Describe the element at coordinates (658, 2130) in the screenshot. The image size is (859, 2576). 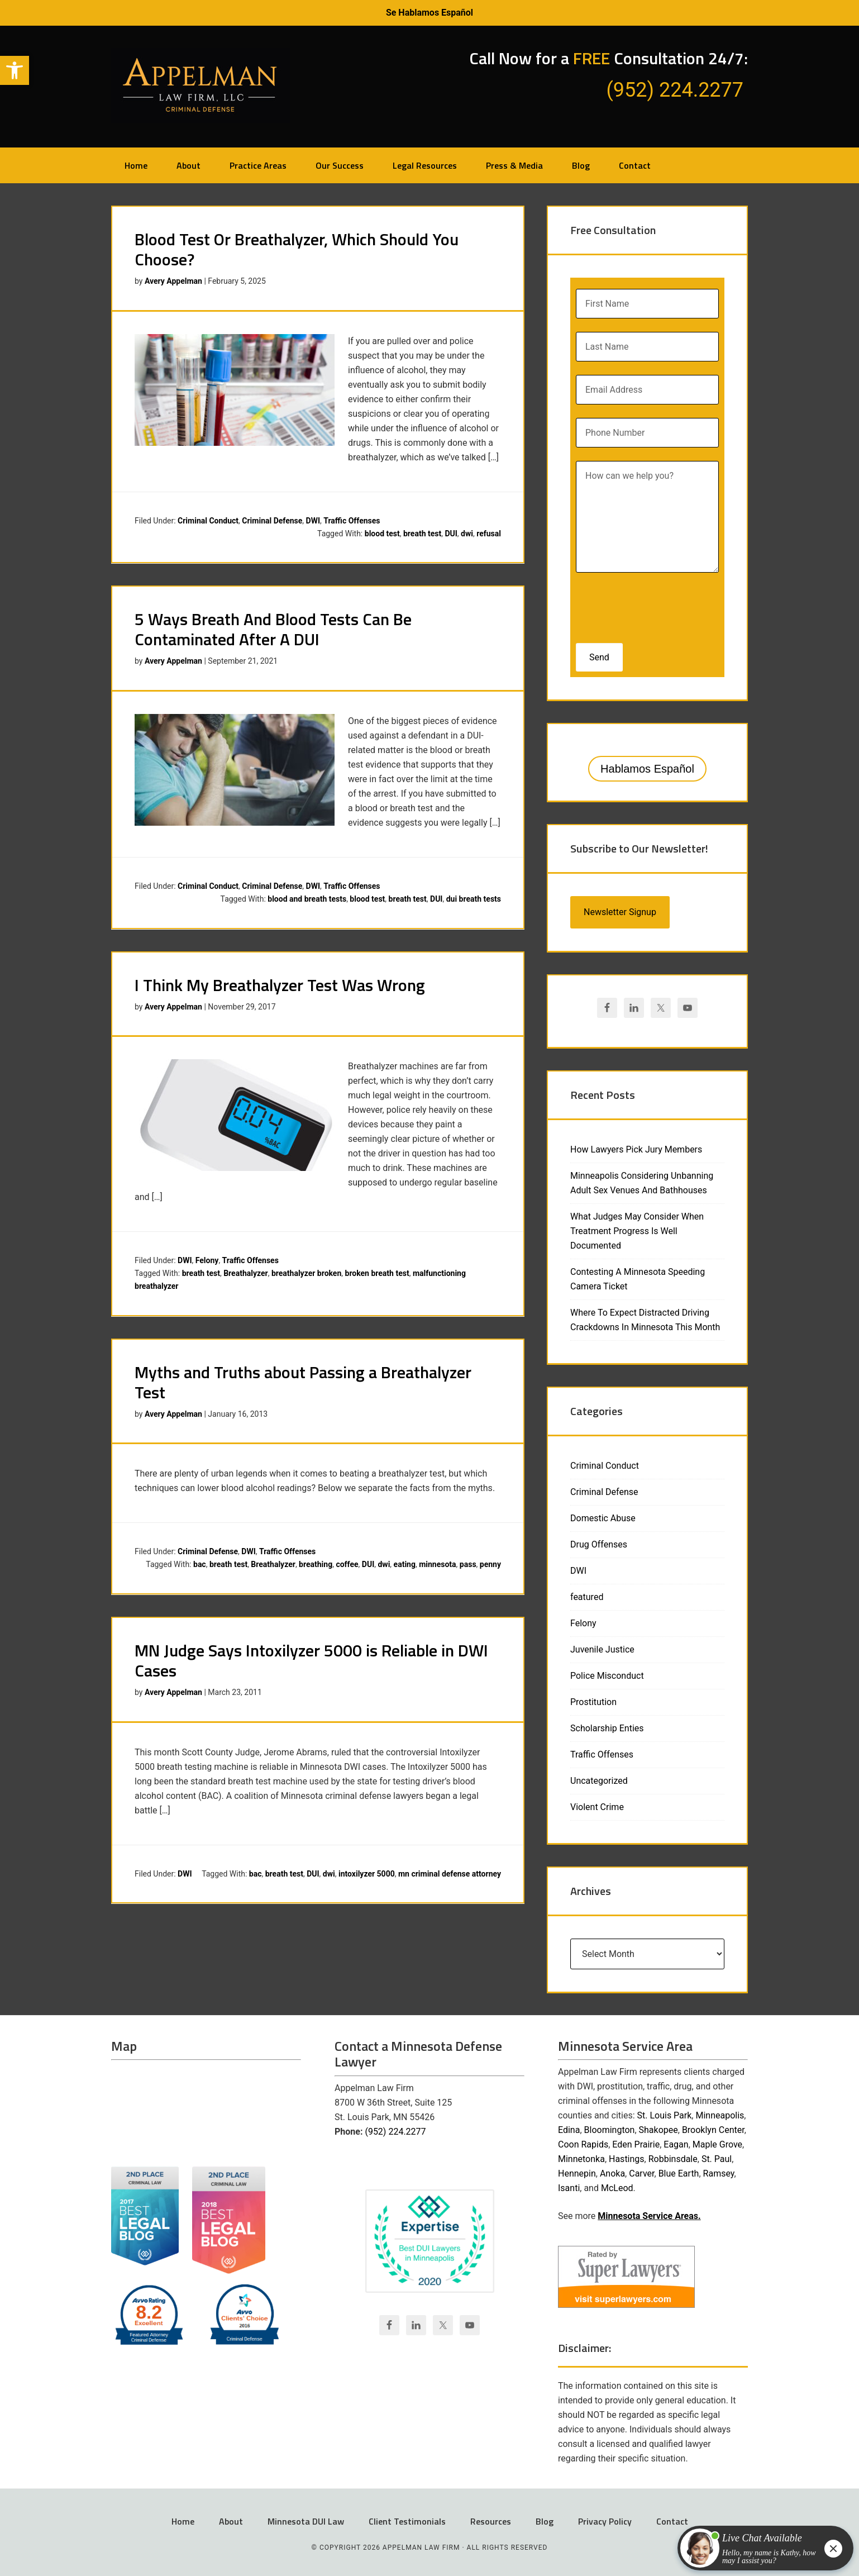
I see `Shakopee` at that location.